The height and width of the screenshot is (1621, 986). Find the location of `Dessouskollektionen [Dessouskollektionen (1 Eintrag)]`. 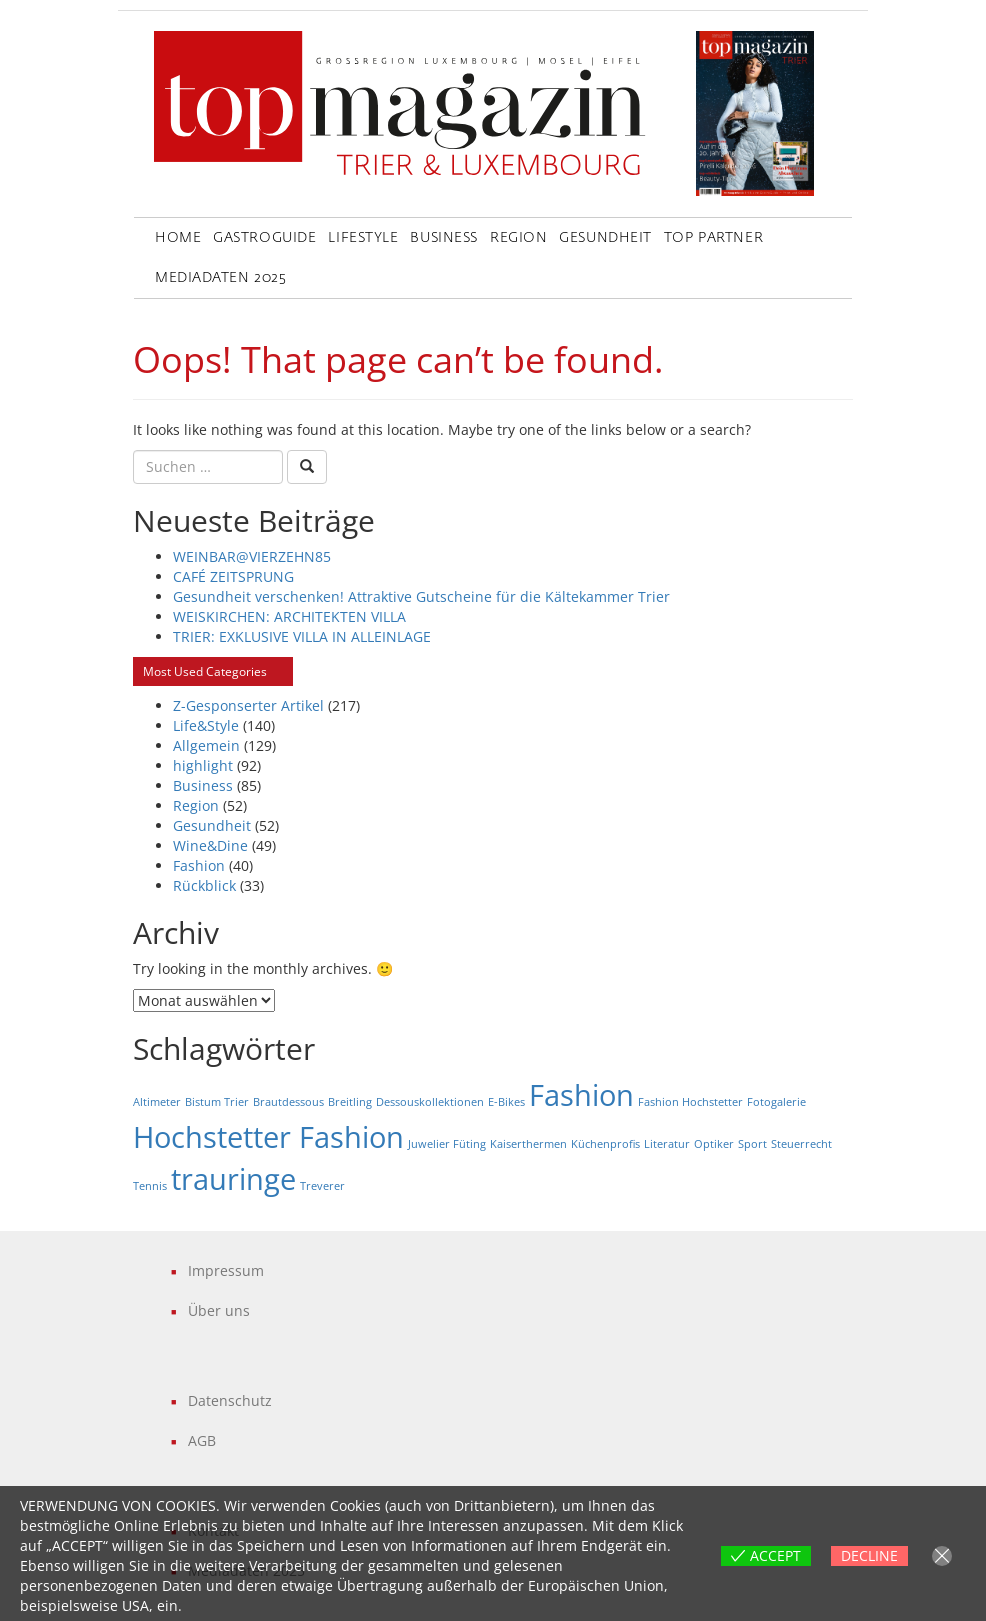

Dessouskollektionen [Dessouskollektionen (1 Eintrag)] is located at coordinates (430, 1102).